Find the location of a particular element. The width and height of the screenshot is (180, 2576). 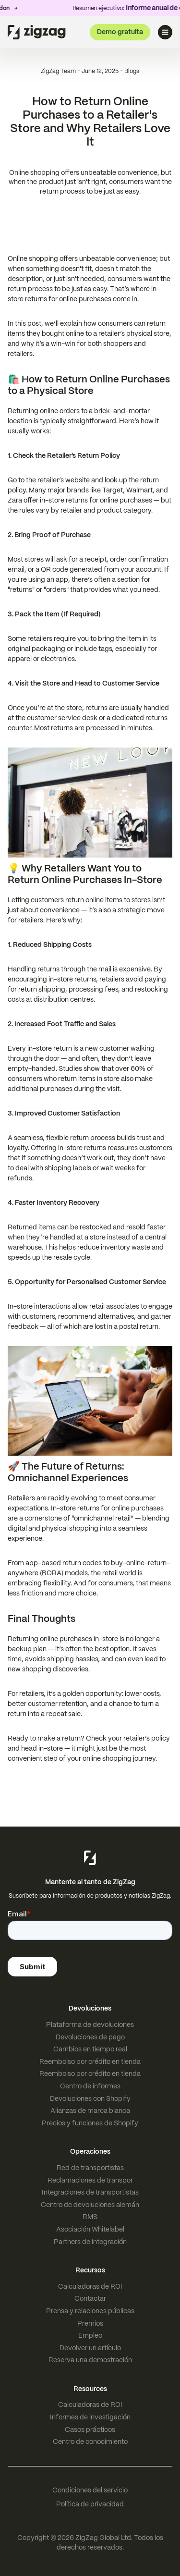

Devolver un artículo is located at coordinates (90, 2347).